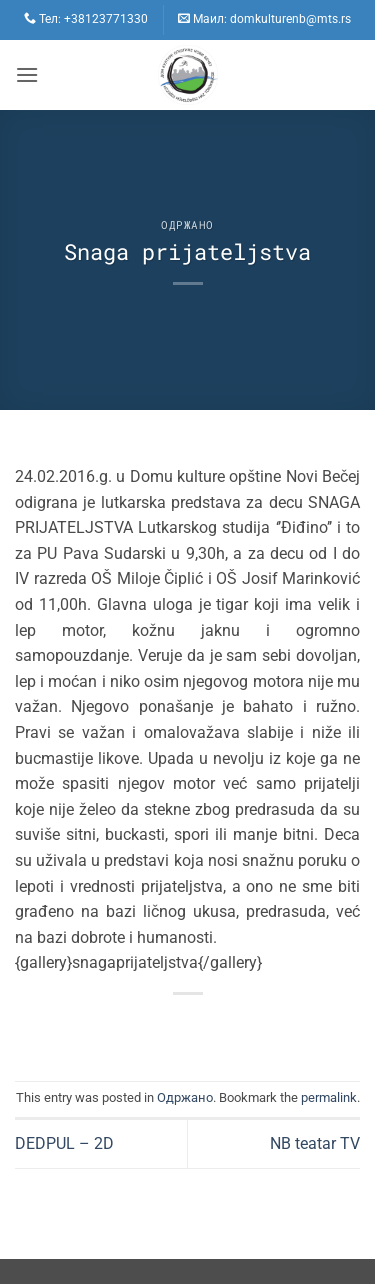 This screenshot has width=375, height=1284. I want to click on Одржано, so click(187, 224).